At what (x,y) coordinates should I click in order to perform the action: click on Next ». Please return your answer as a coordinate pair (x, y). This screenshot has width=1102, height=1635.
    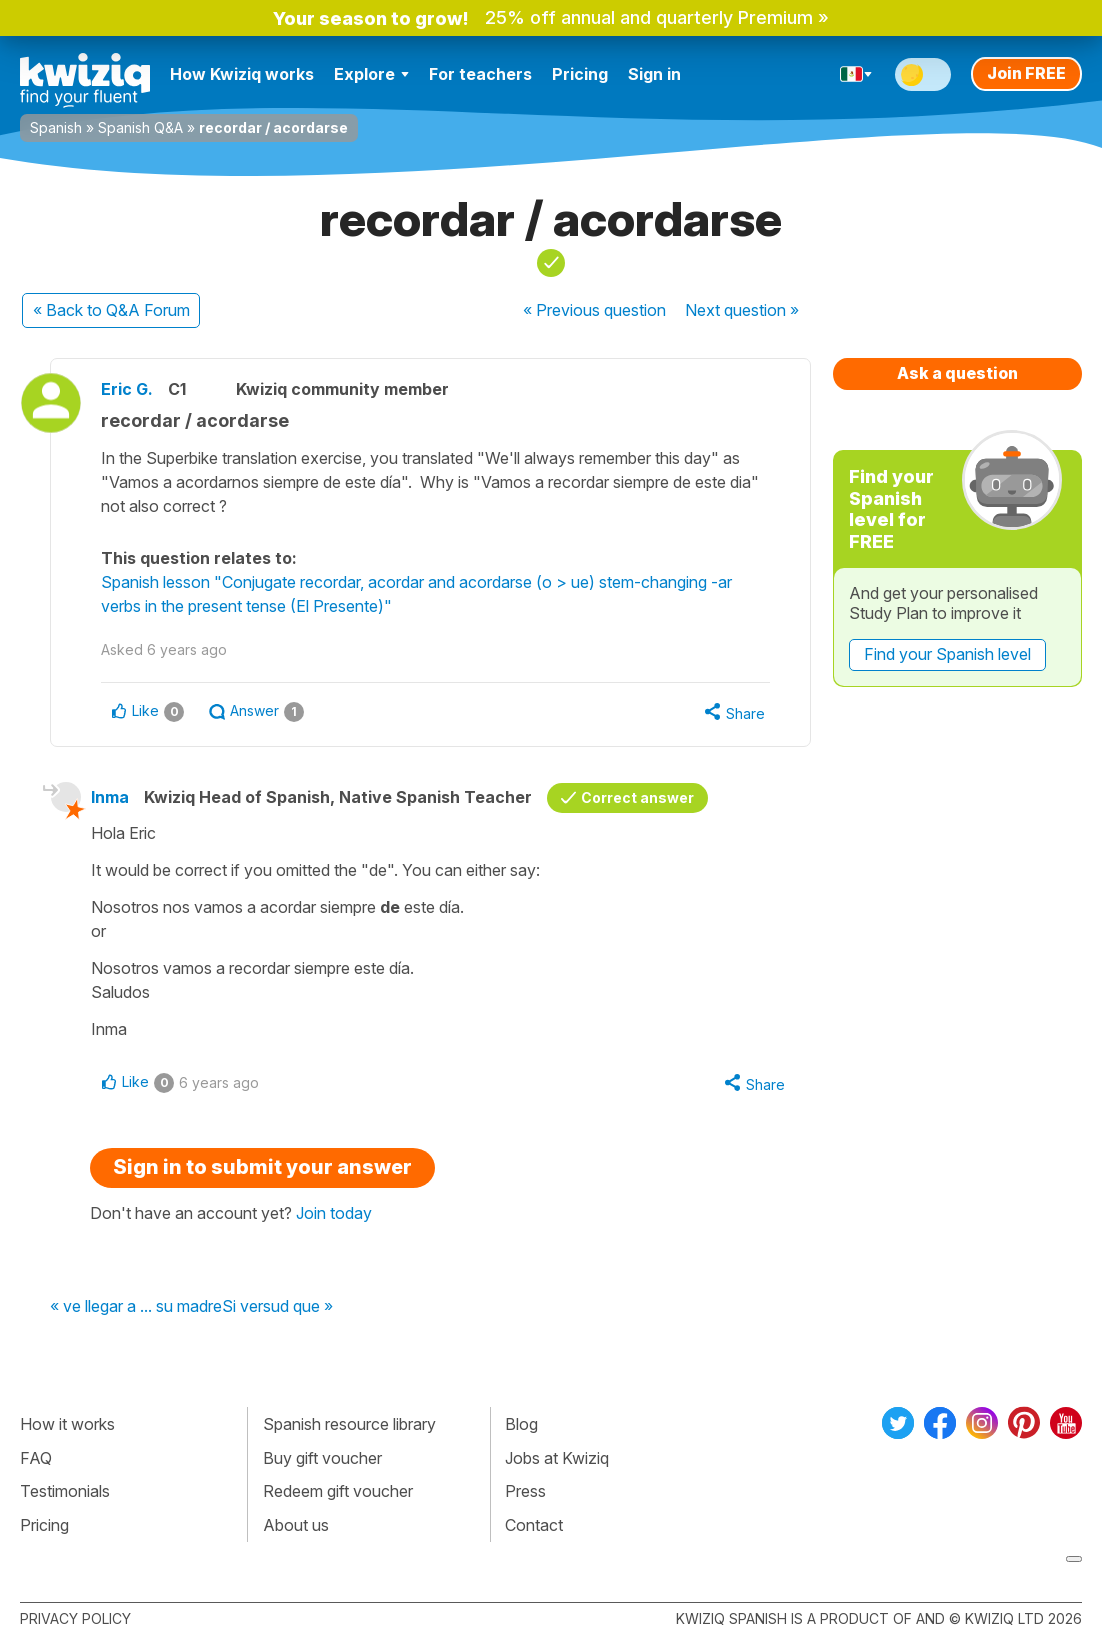
    Looking at the image, I should click on (742, 310).